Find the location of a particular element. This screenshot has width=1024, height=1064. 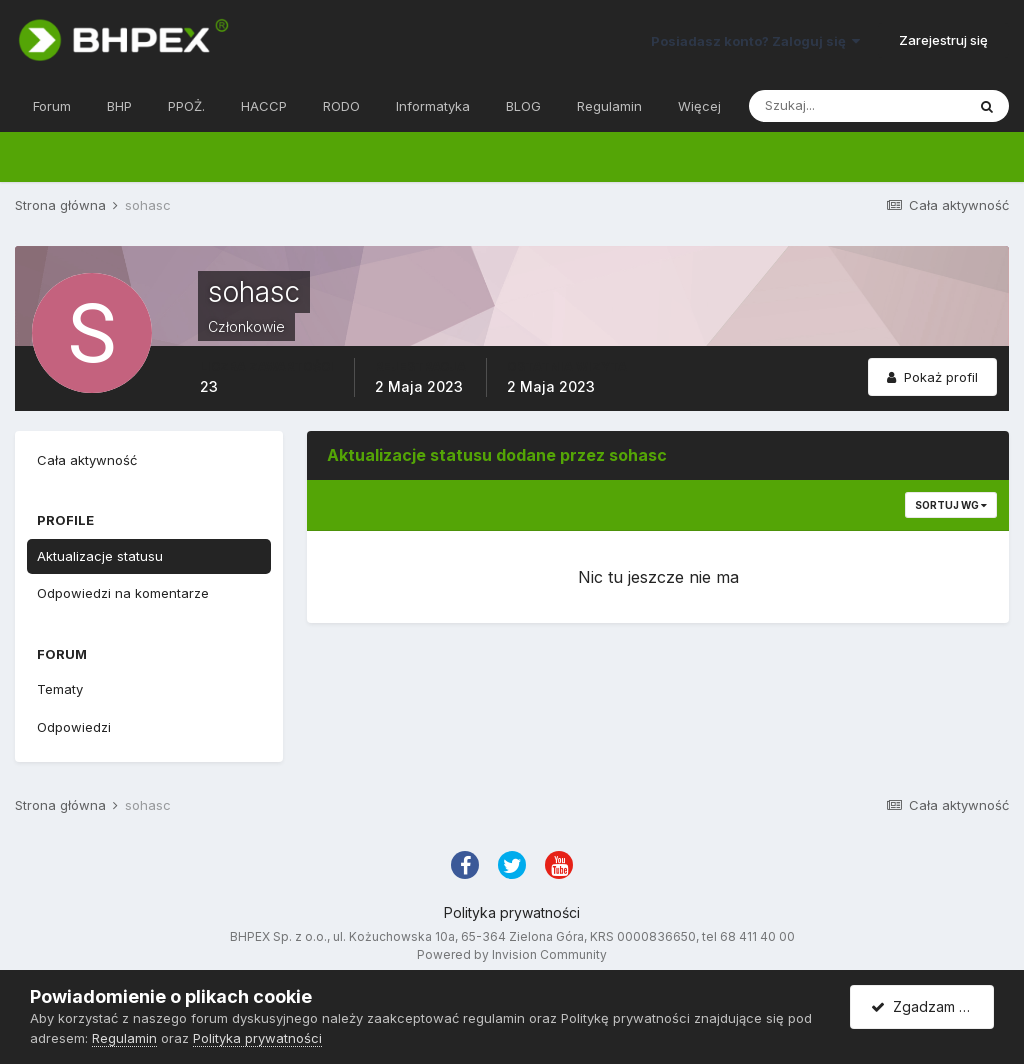

Aktualizacje statusu is located at coordinates (100, 556).